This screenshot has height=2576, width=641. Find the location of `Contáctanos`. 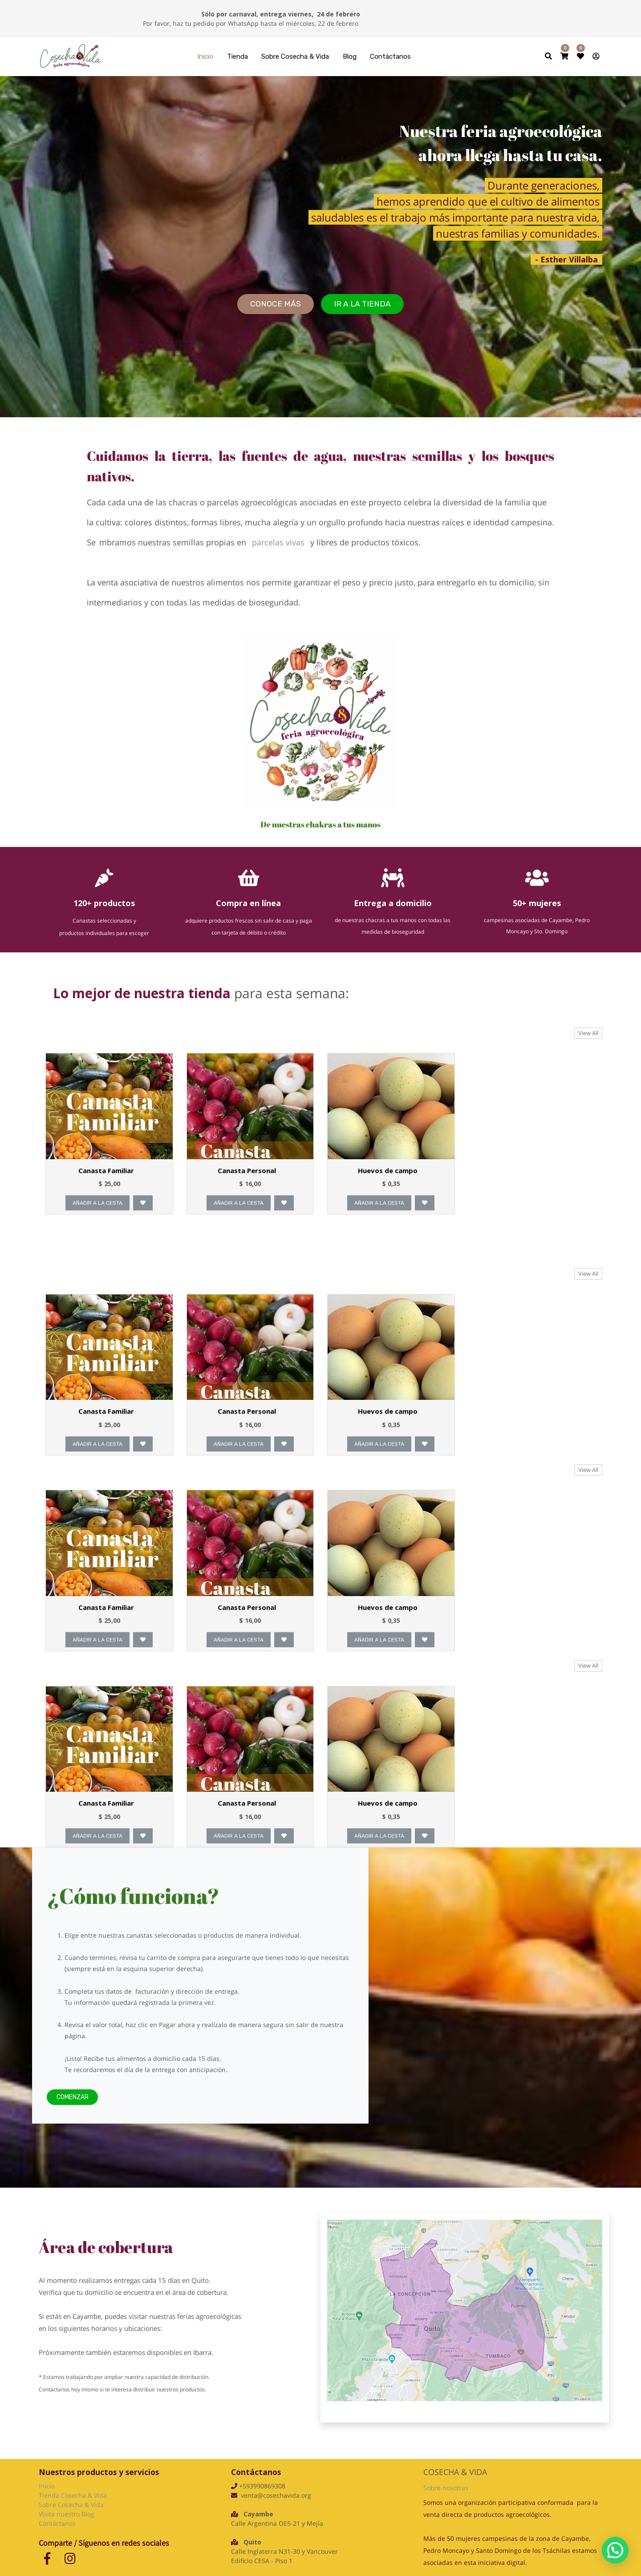

Contáctanos is located at coordinates (57, 2523).